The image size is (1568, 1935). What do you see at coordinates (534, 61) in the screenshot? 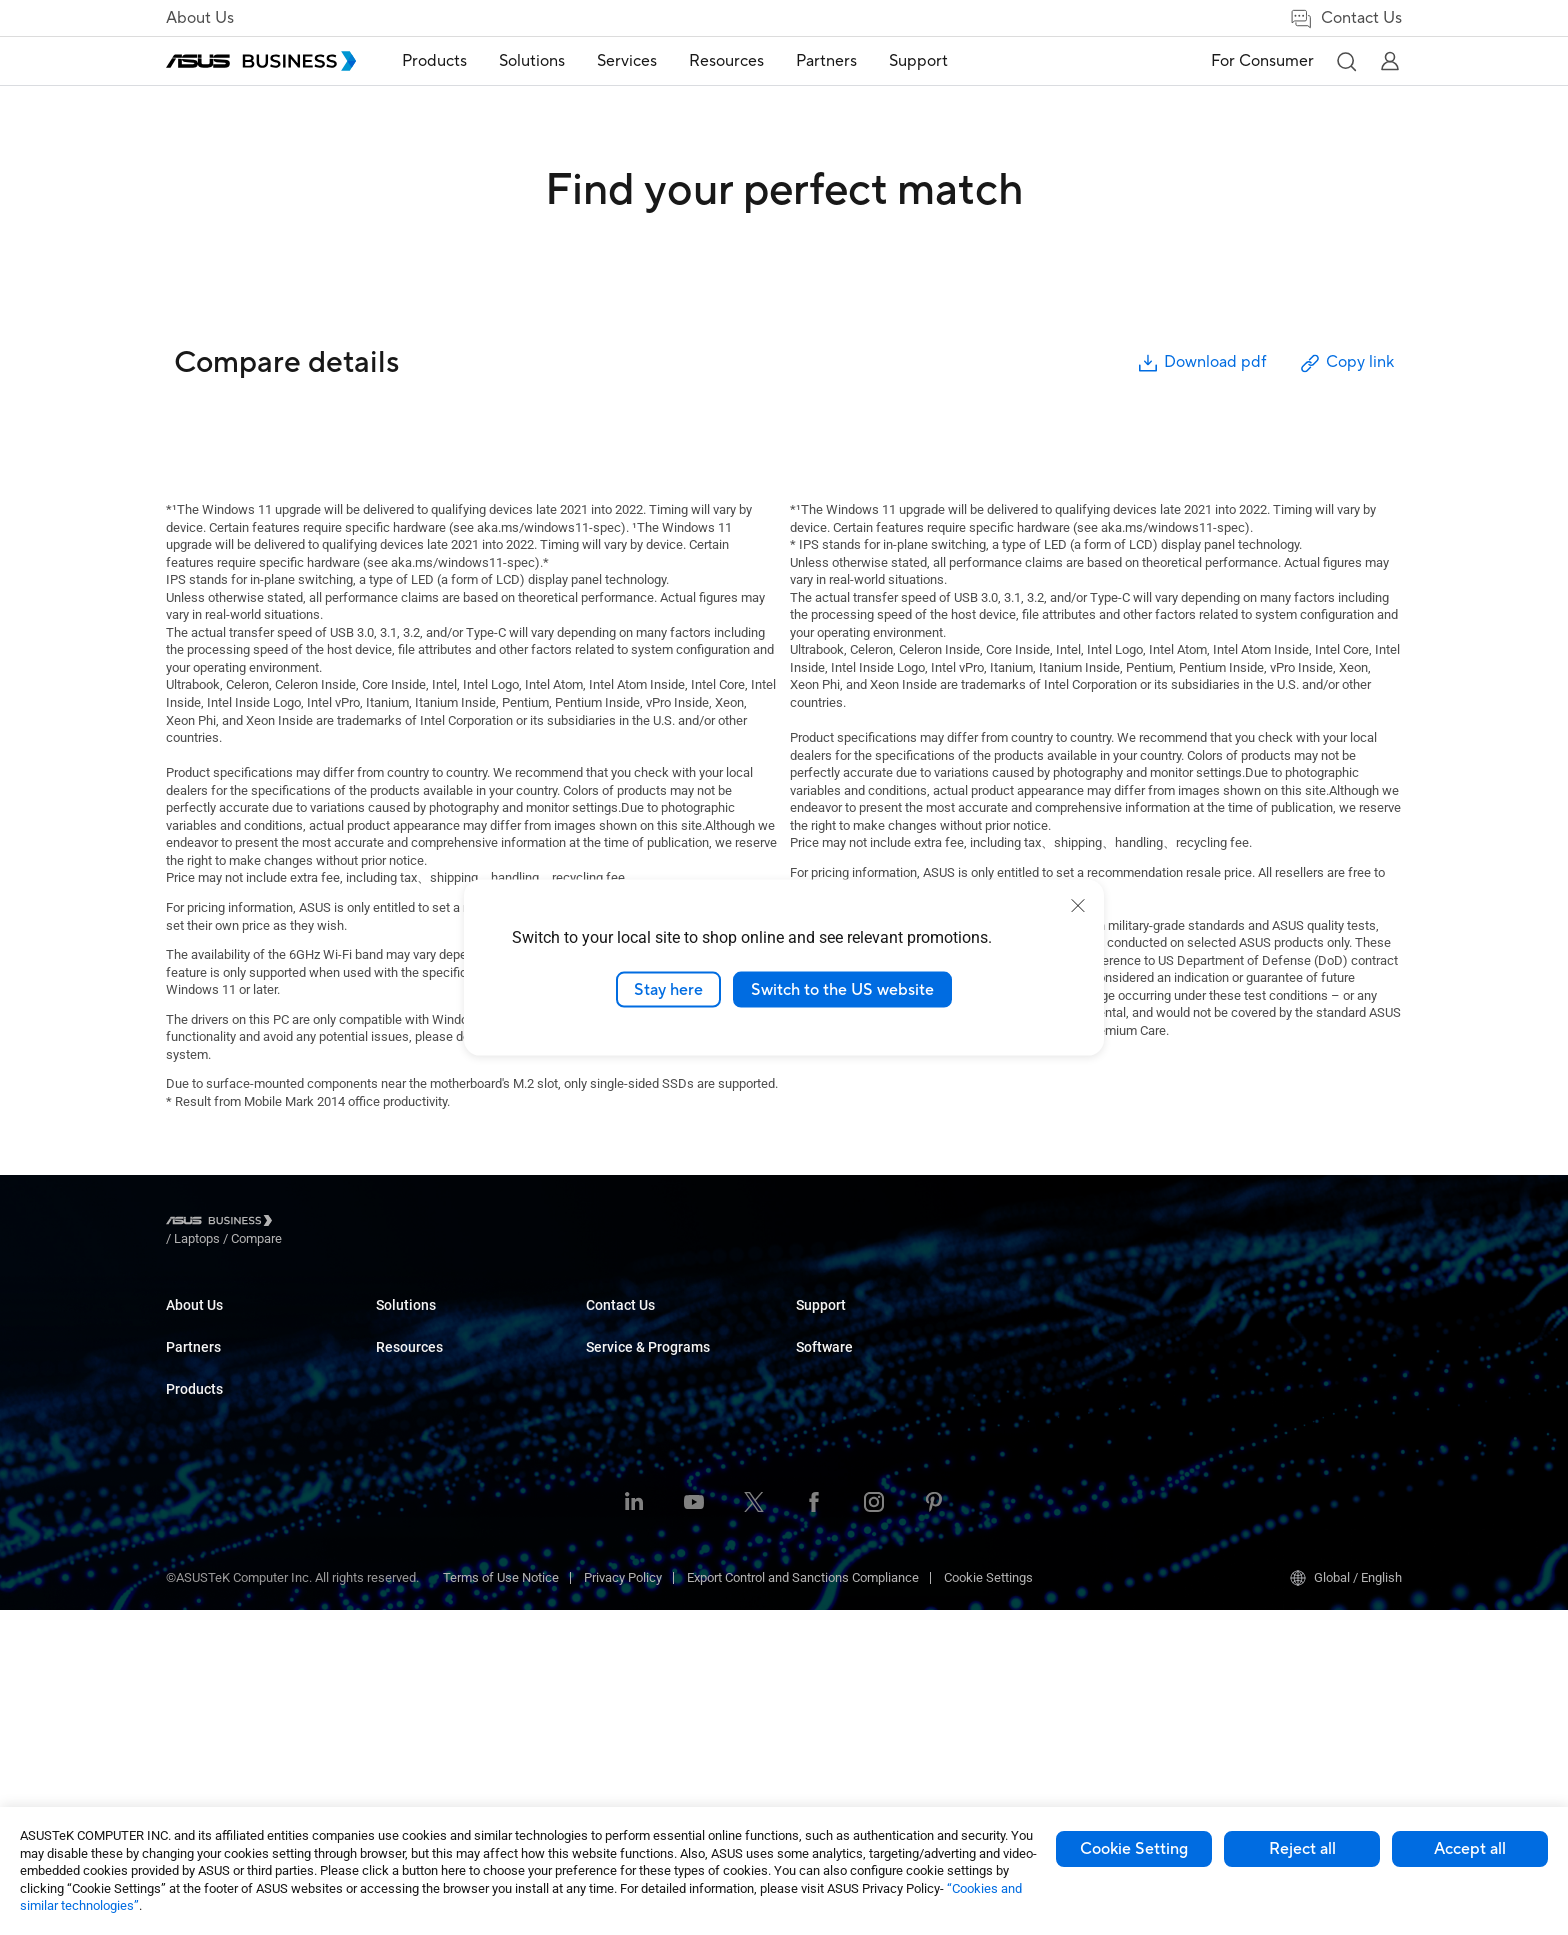
I see `Solutions [button]` at bounding box center [534, 61].